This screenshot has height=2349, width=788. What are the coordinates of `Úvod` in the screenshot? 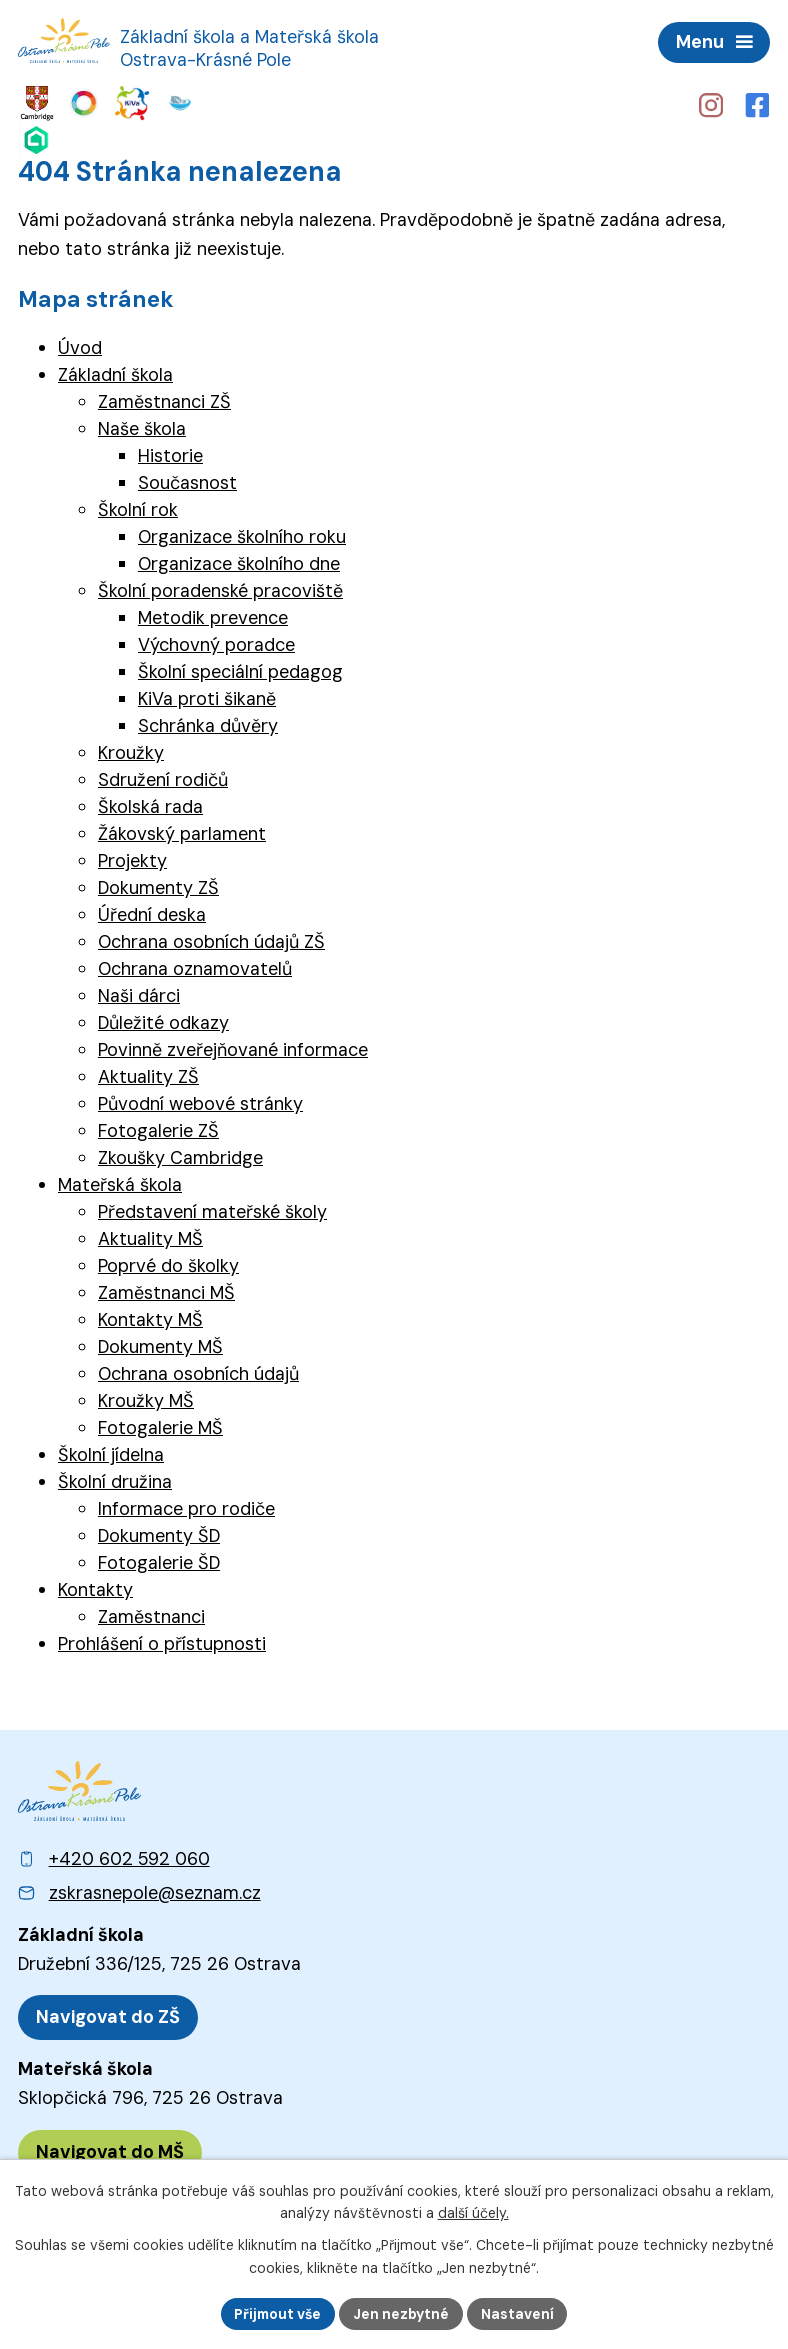 It's located at (80, 345).